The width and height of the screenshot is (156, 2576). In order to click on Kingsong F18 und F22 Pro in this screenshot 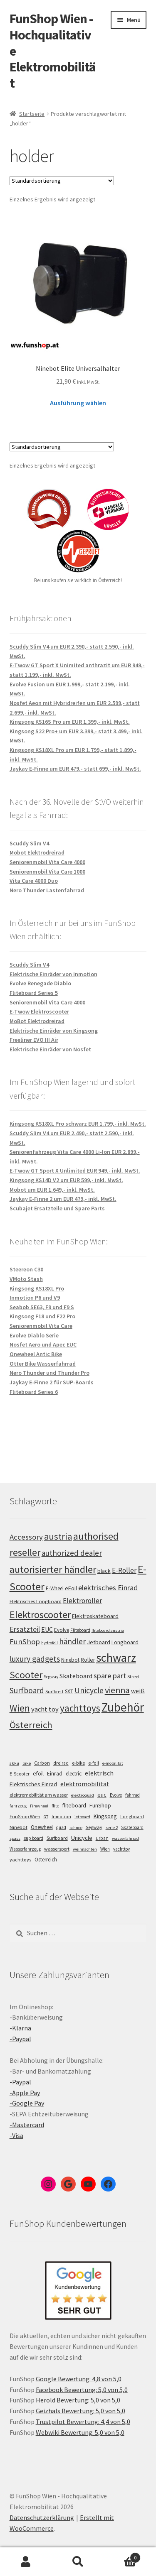, I will do `click(42, 1316)`.